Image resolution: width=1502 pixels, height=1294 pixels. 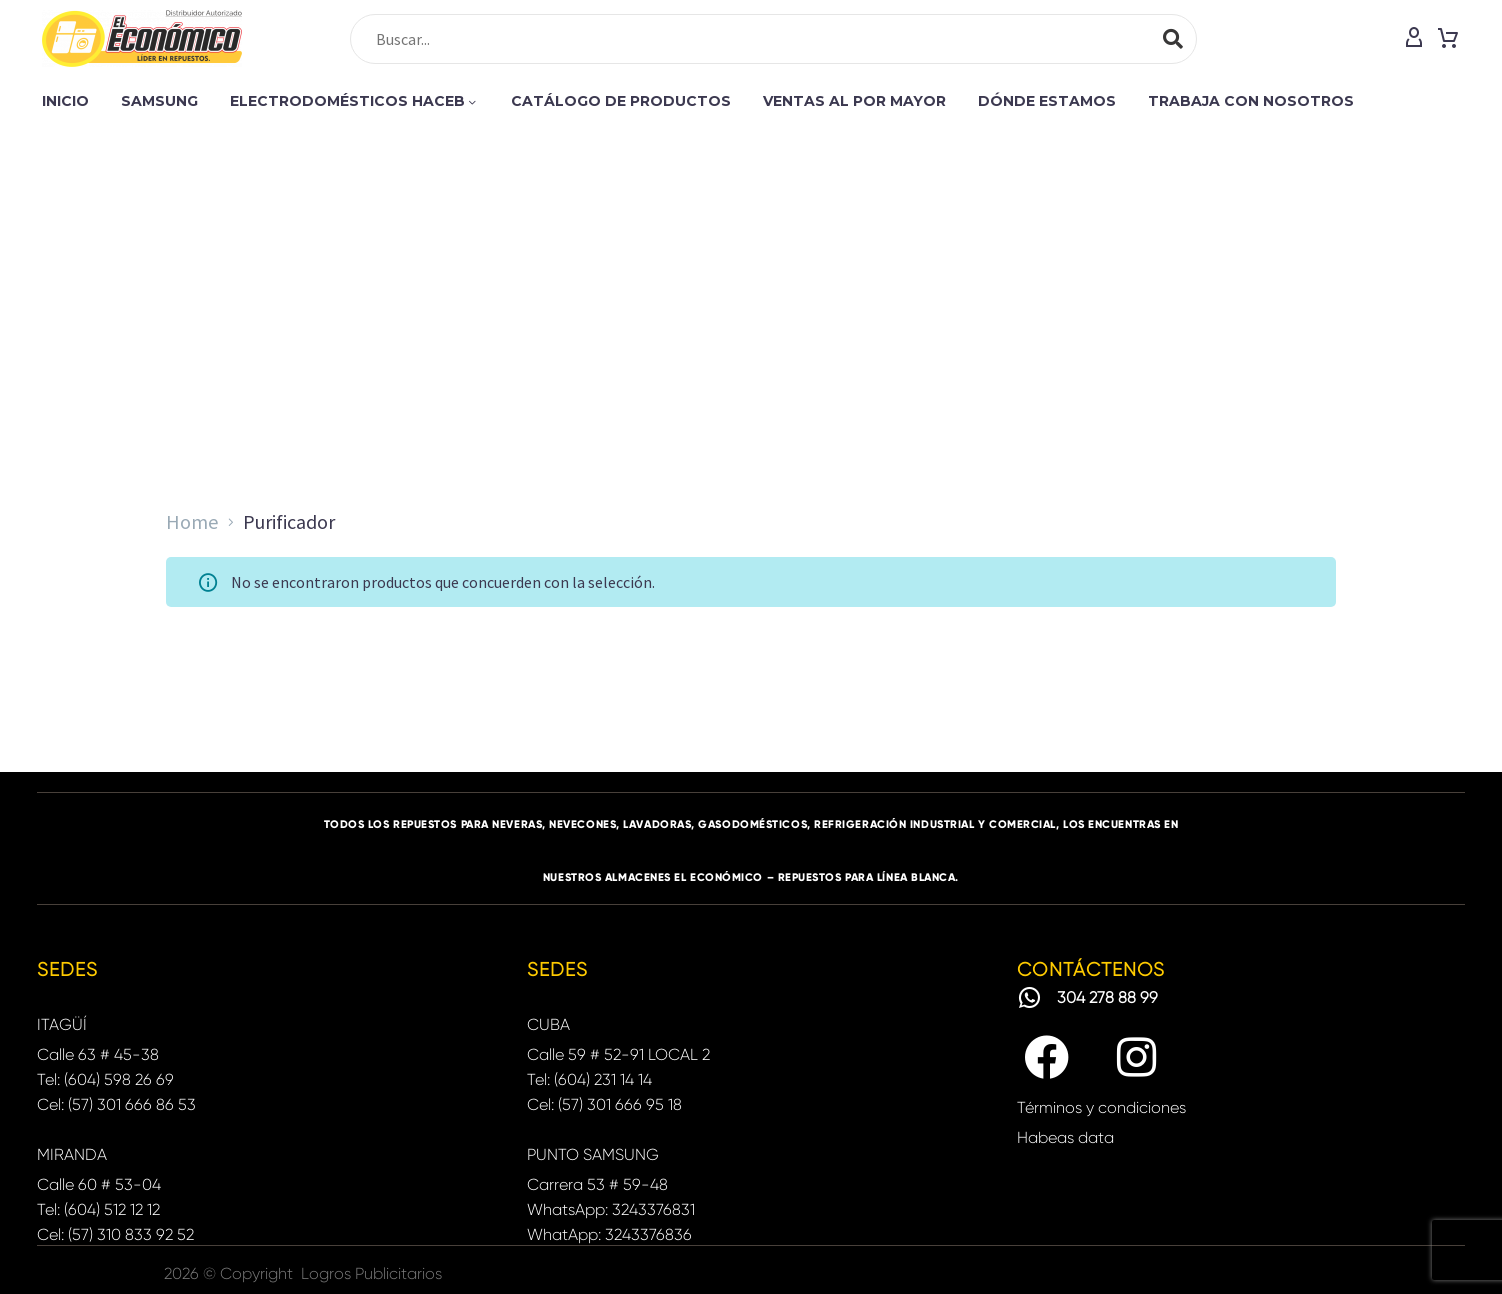 What do you see at coordinates (159, 101) in the screenshot?
I see `SAMSUNG` at bounding box center [159, 101].